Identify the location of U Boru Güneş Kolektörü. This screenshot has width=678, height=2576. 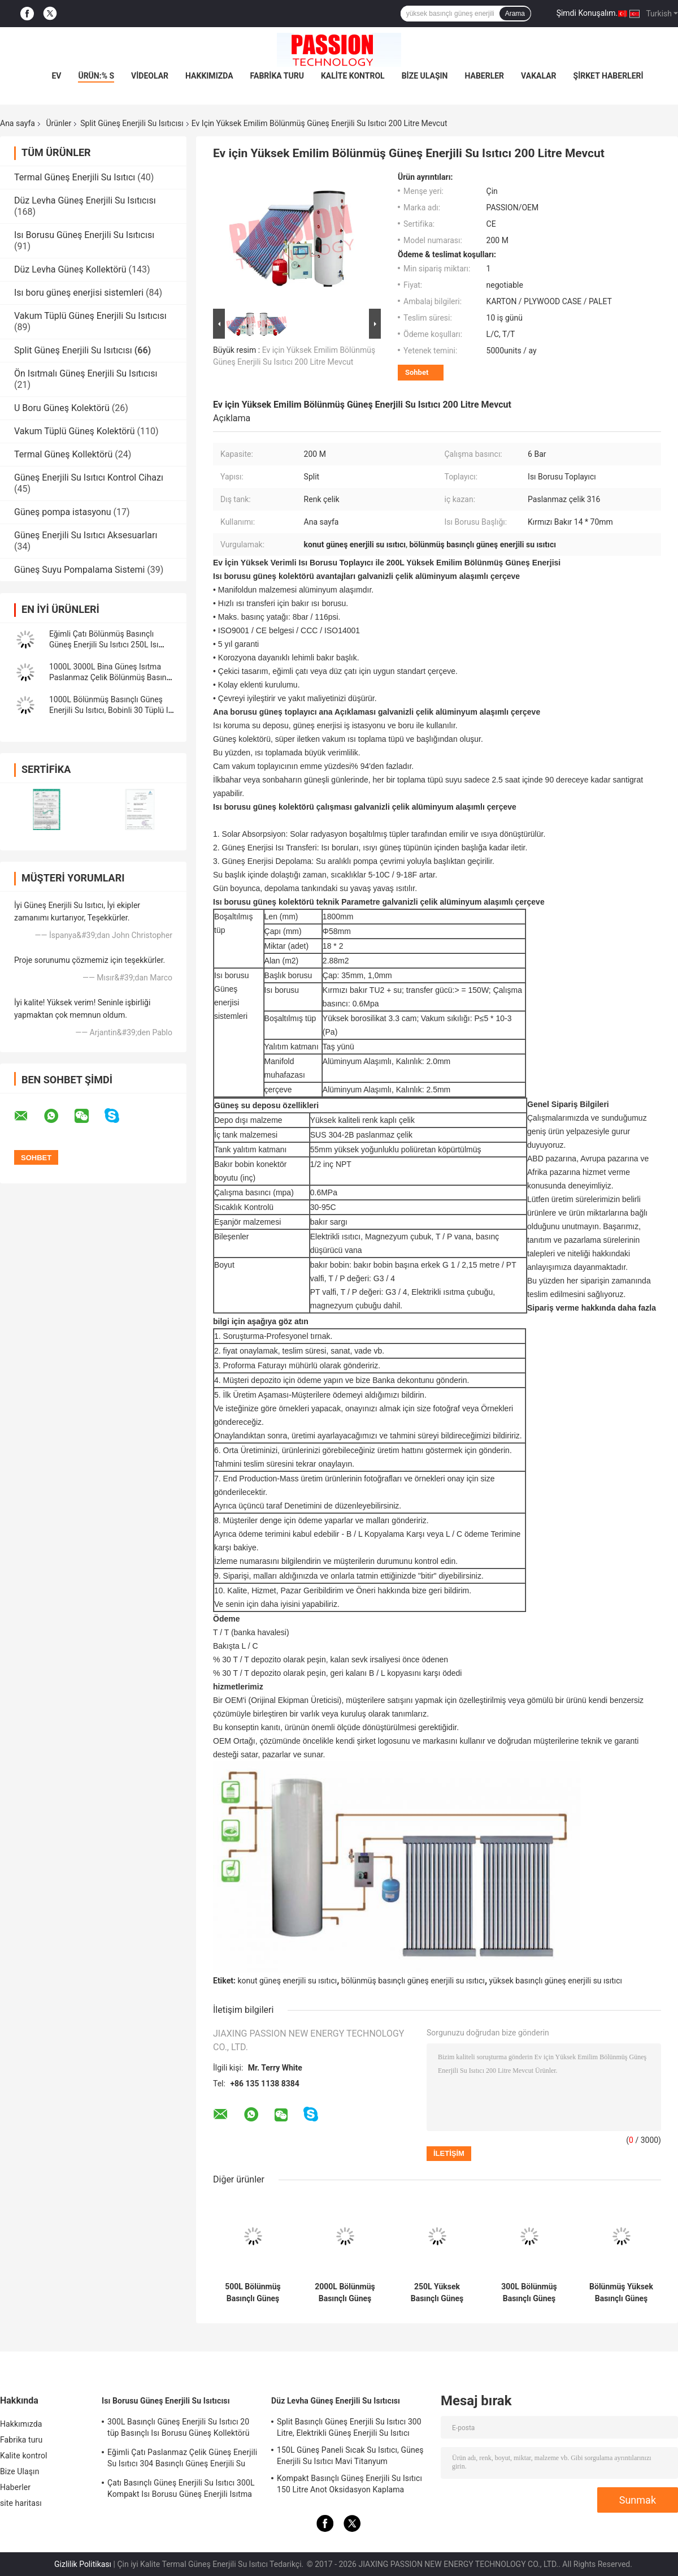
(62, 408).